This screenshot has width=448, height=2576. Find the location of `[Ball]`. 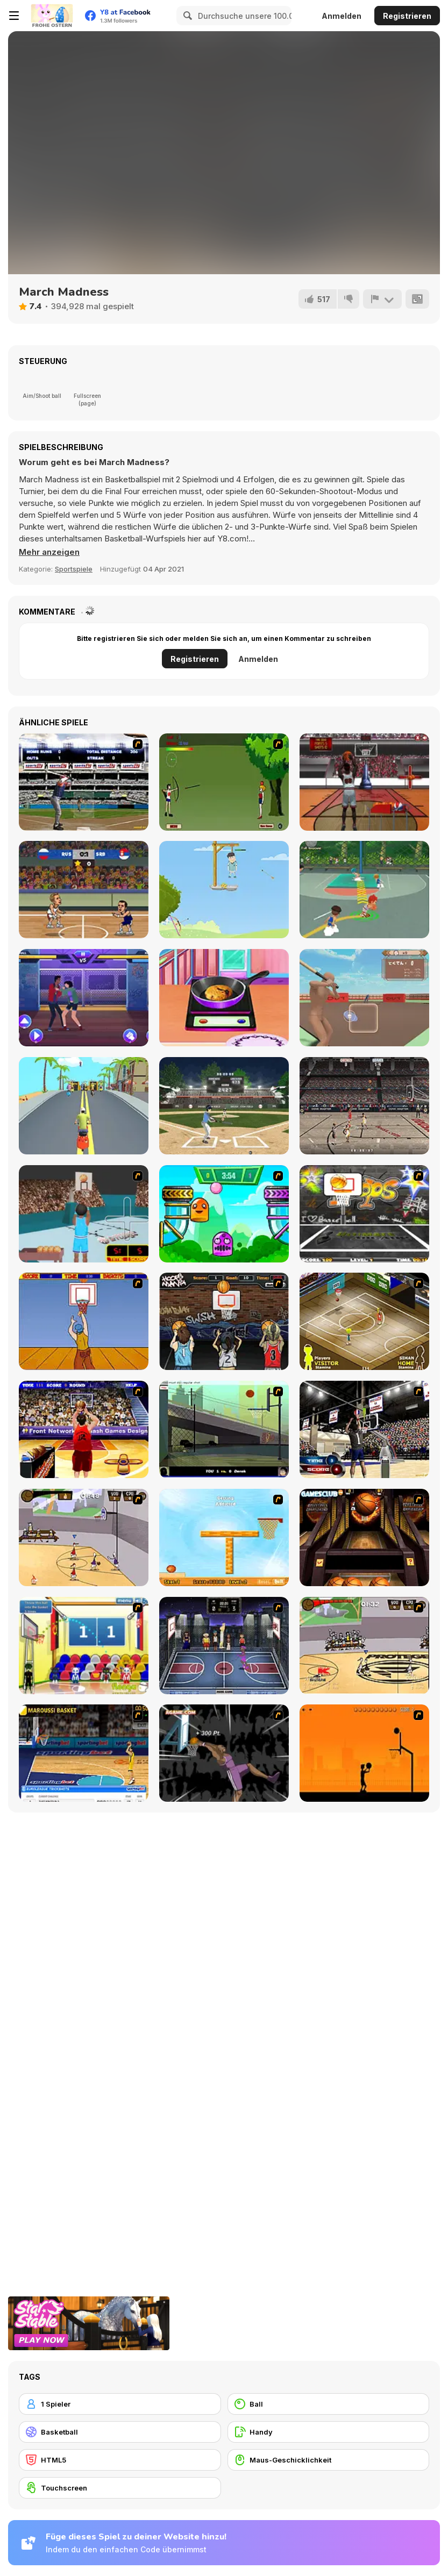

[Ball] is located at coordinates (328, 2404).